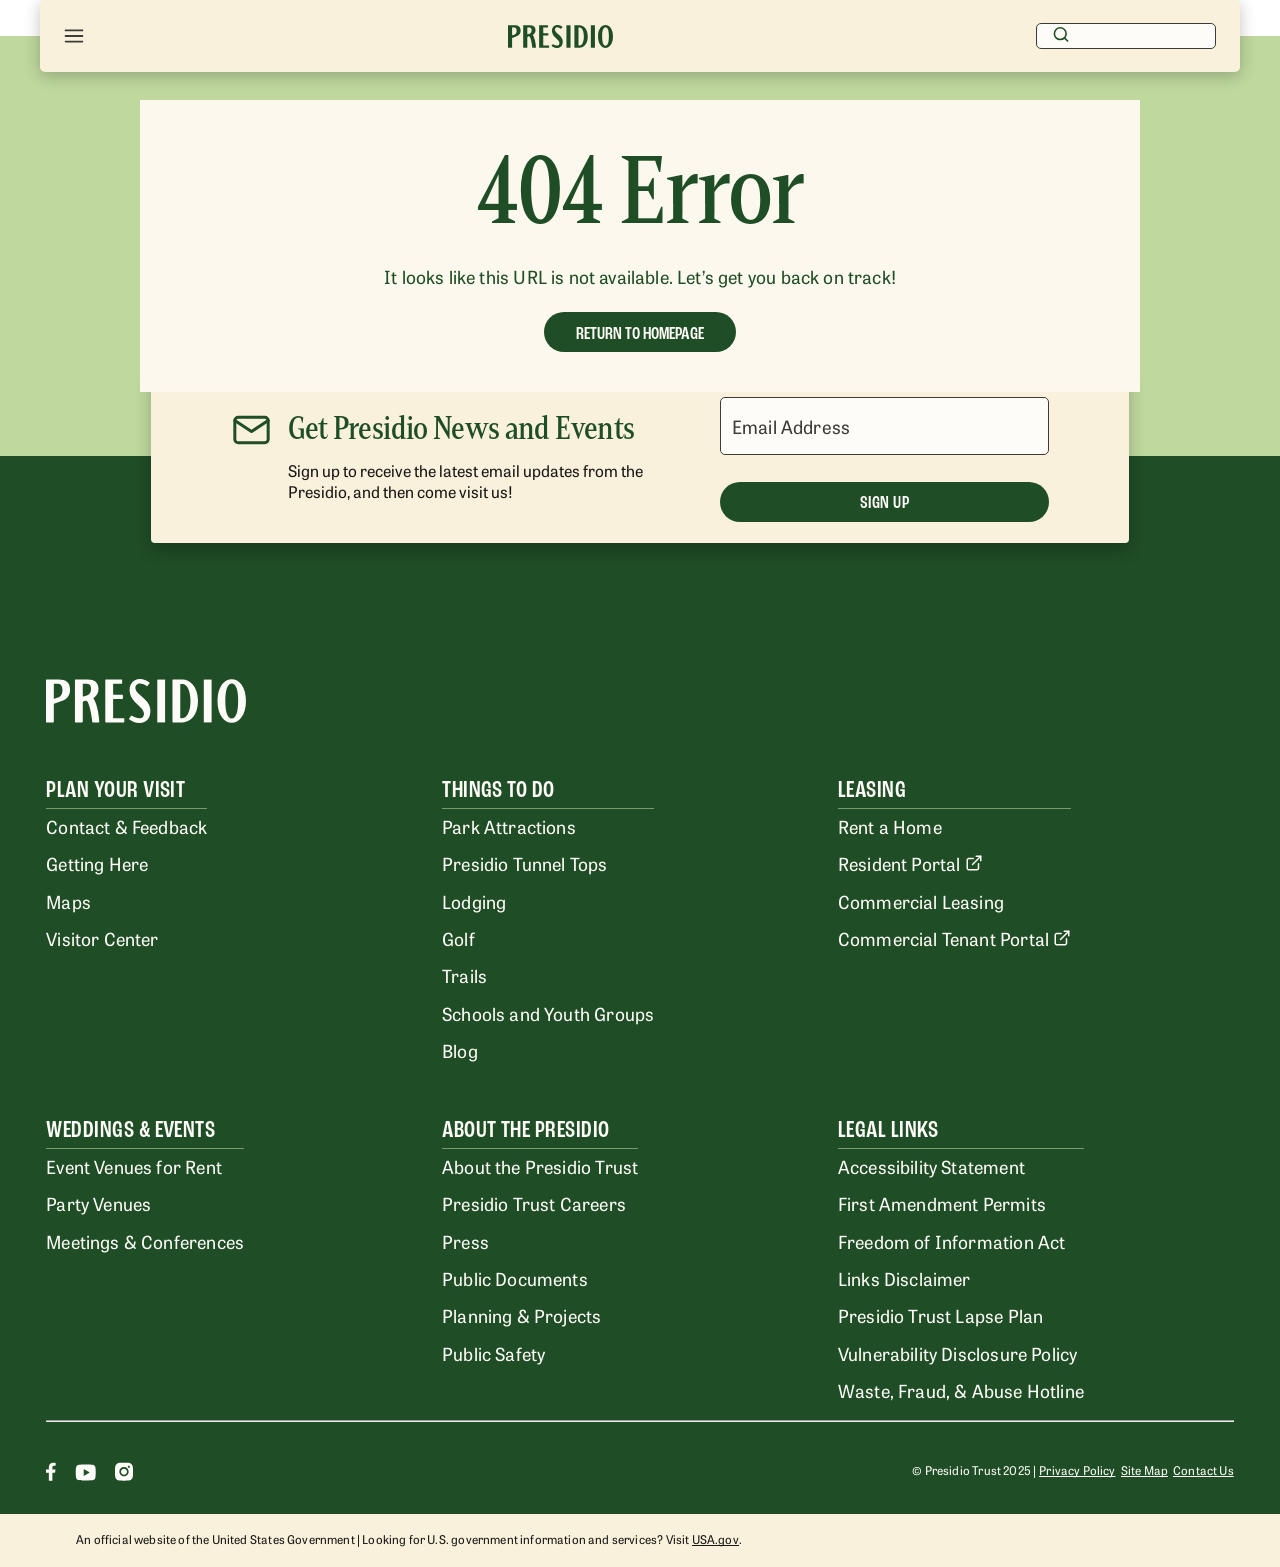 This screenshot has width=1280, height=1567. I want to click on Presidio Trust Lapse Plan, so click(940, 1315).